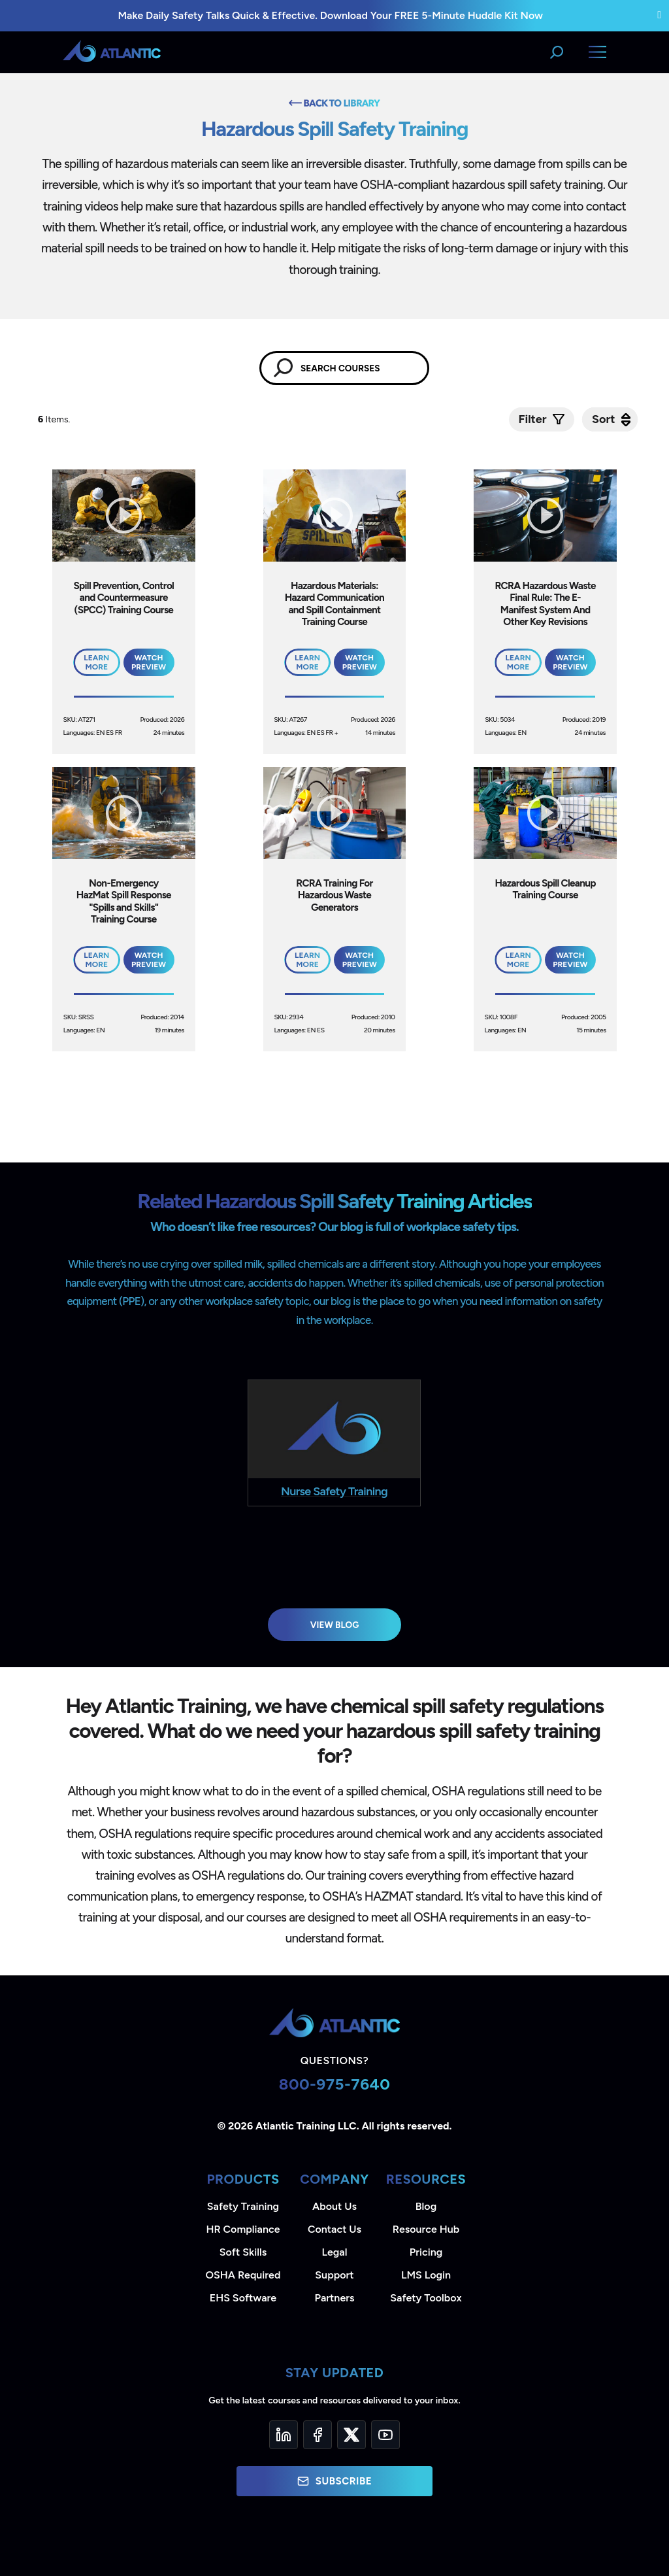  Describe the element at coordinates (334, 2481) in the screenshot. I see `Subscribe` at that location.